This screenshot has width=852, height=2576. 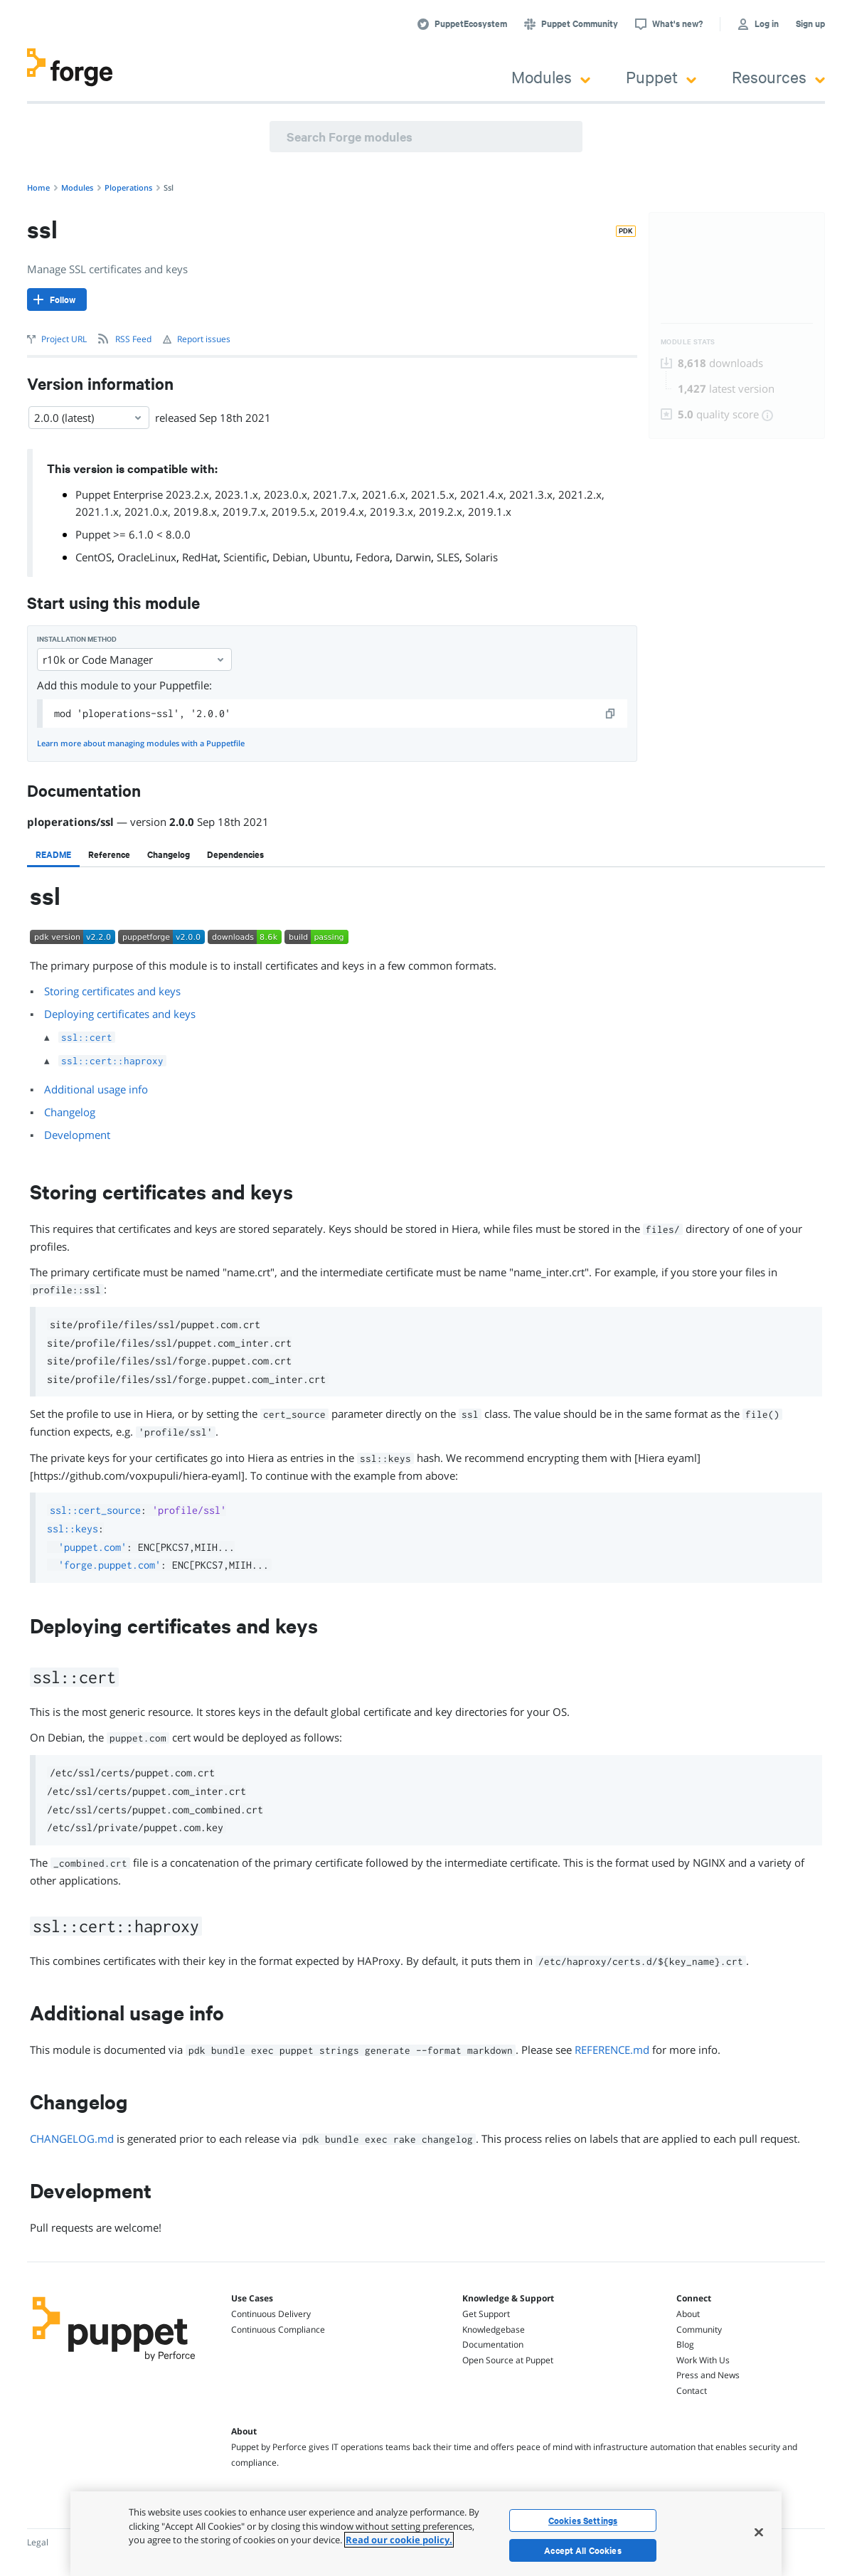 I want to click on Development, so click(x=77, y=1135).